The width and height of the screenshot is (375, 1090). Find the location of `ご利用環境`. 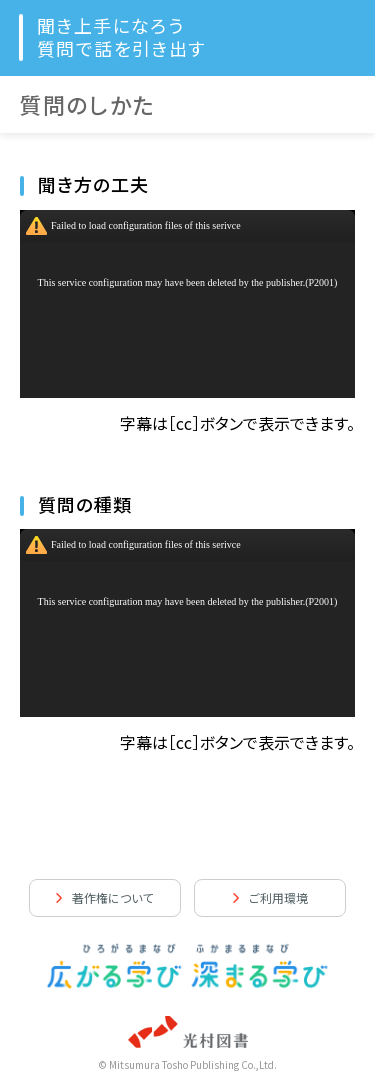

ご利用環境 is located at coordinates (278, 897).